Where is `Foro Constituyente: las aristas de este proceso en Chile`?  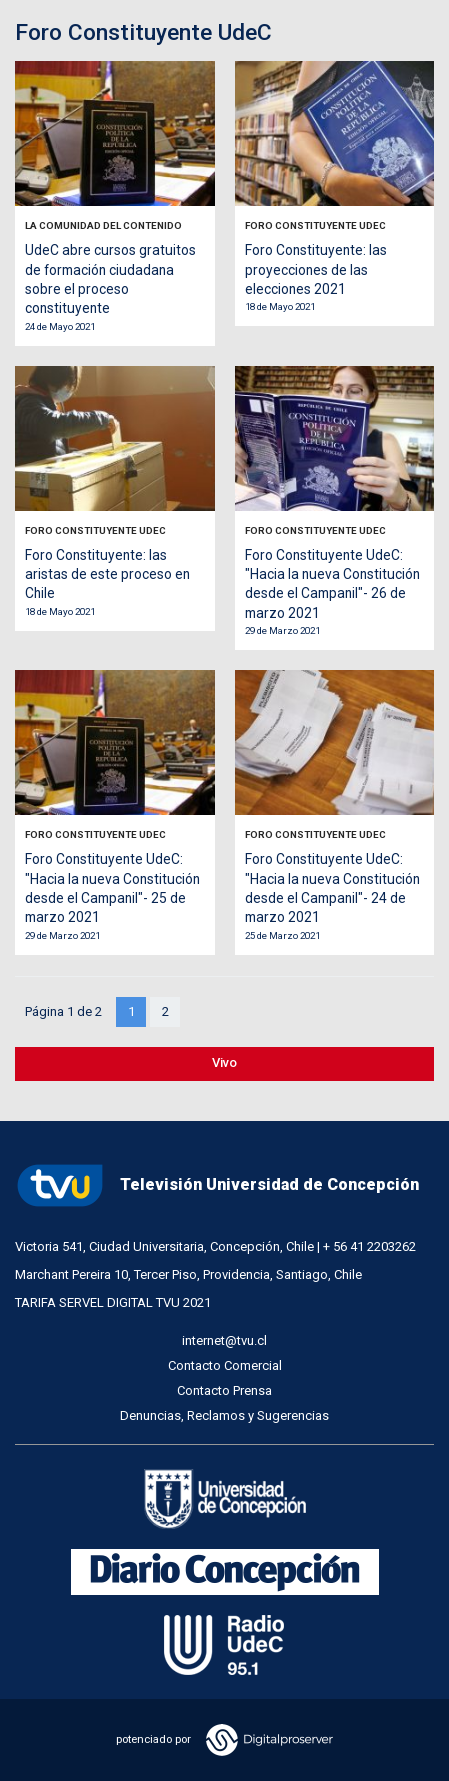
Foro Constituyente: las aristas de este proceso en Chile is located at coordinates (107, 574).